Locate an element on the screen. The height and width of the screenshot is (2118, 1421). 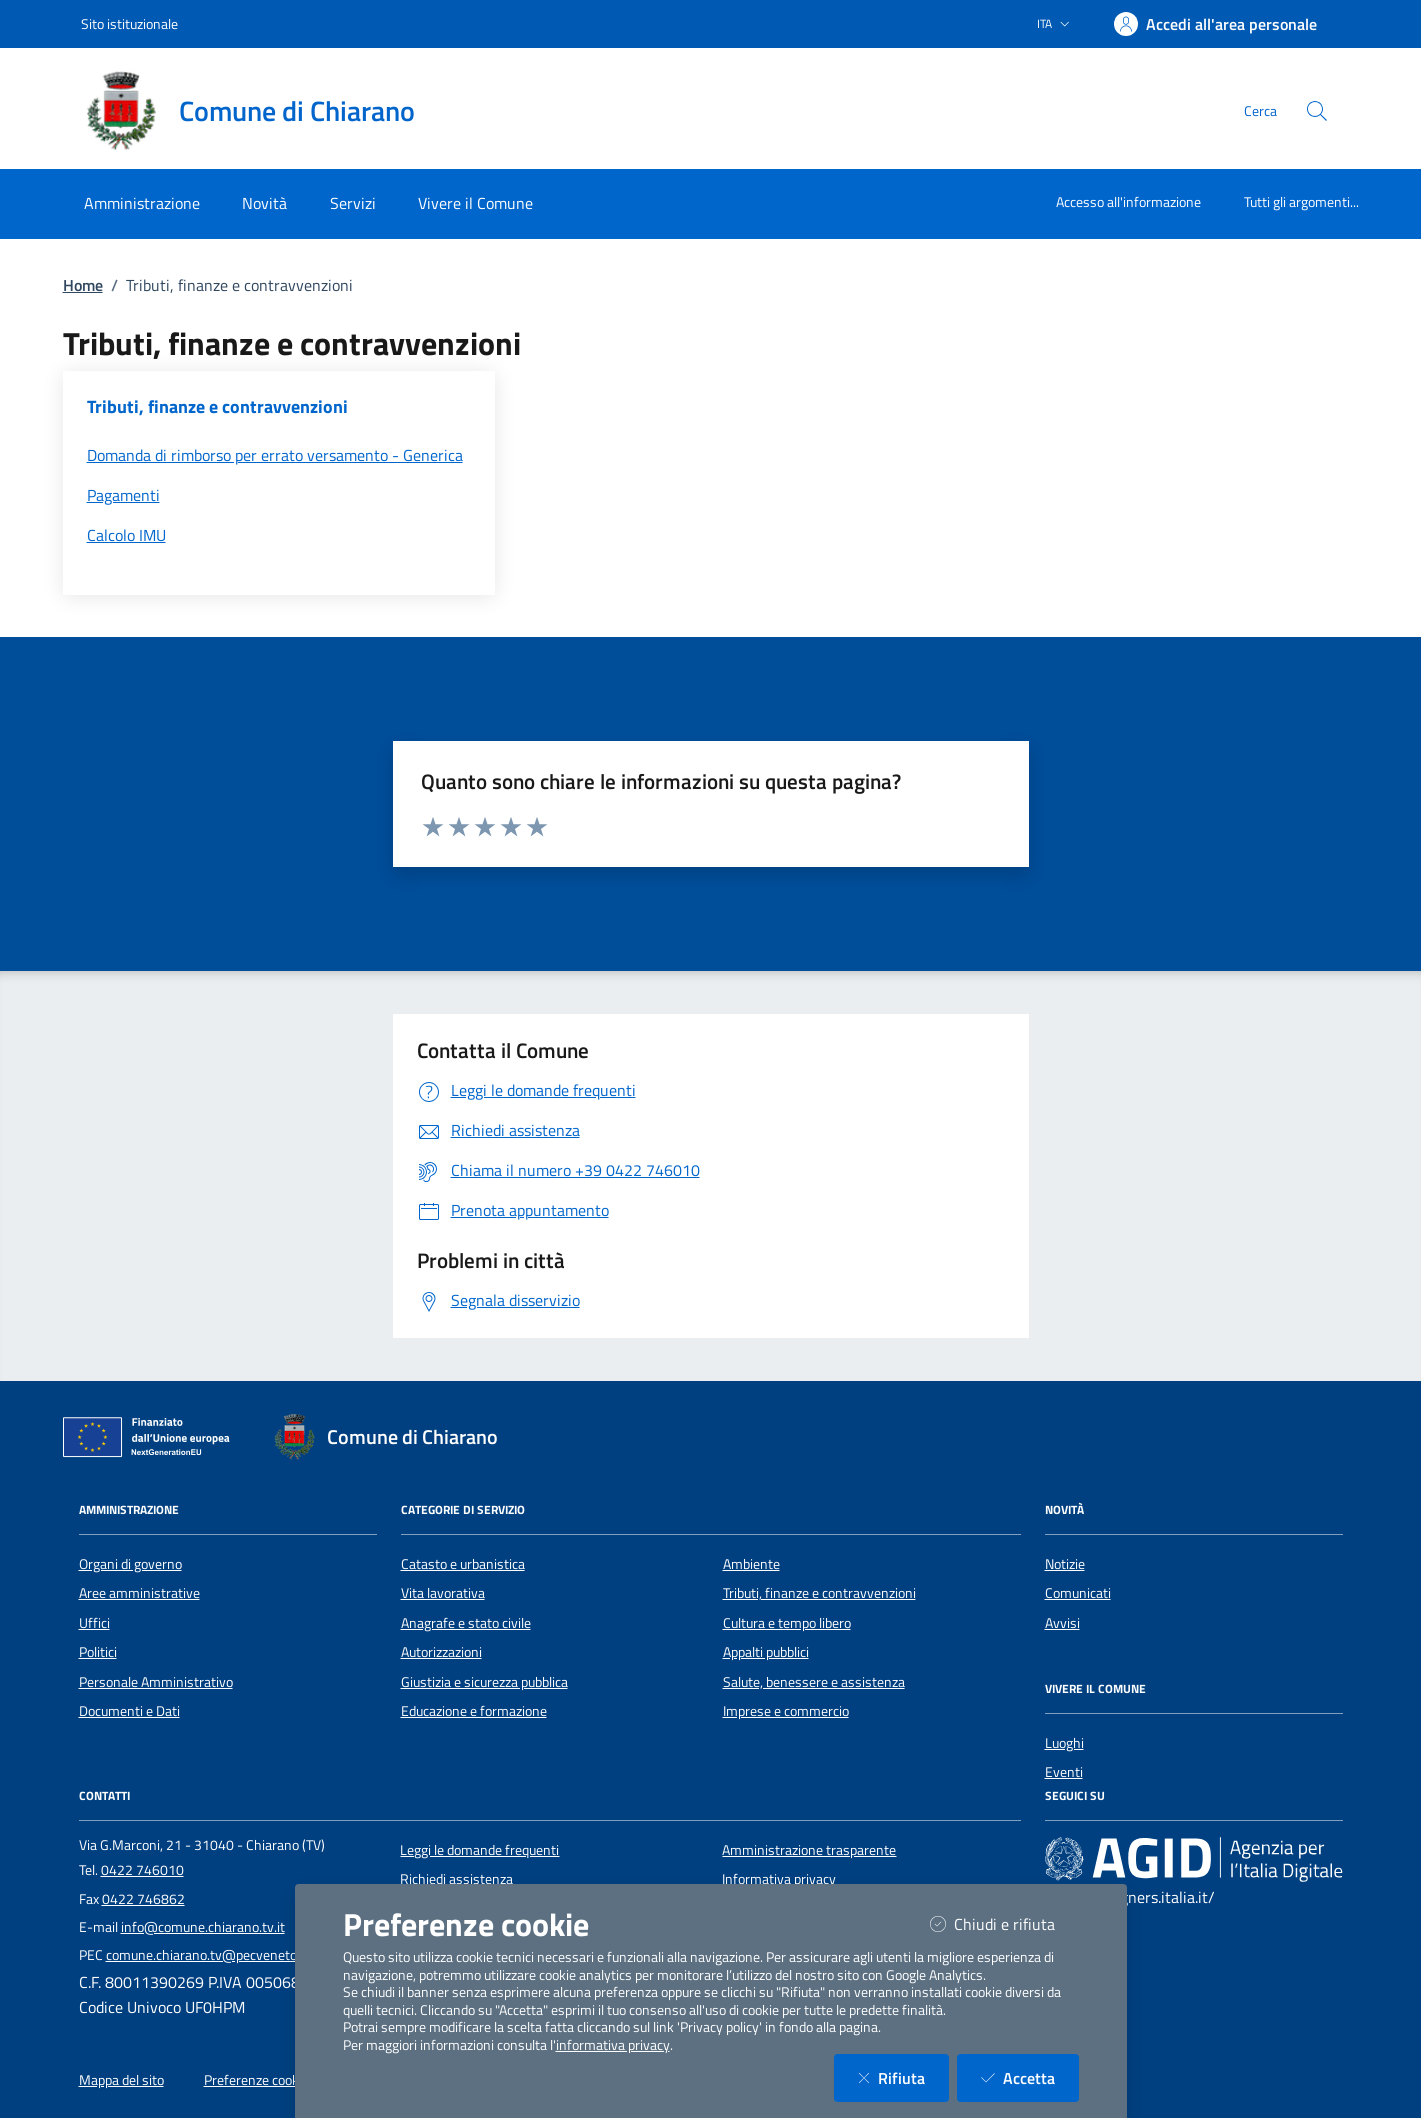
Informativa privacy is located at coordinates (779, 1879).